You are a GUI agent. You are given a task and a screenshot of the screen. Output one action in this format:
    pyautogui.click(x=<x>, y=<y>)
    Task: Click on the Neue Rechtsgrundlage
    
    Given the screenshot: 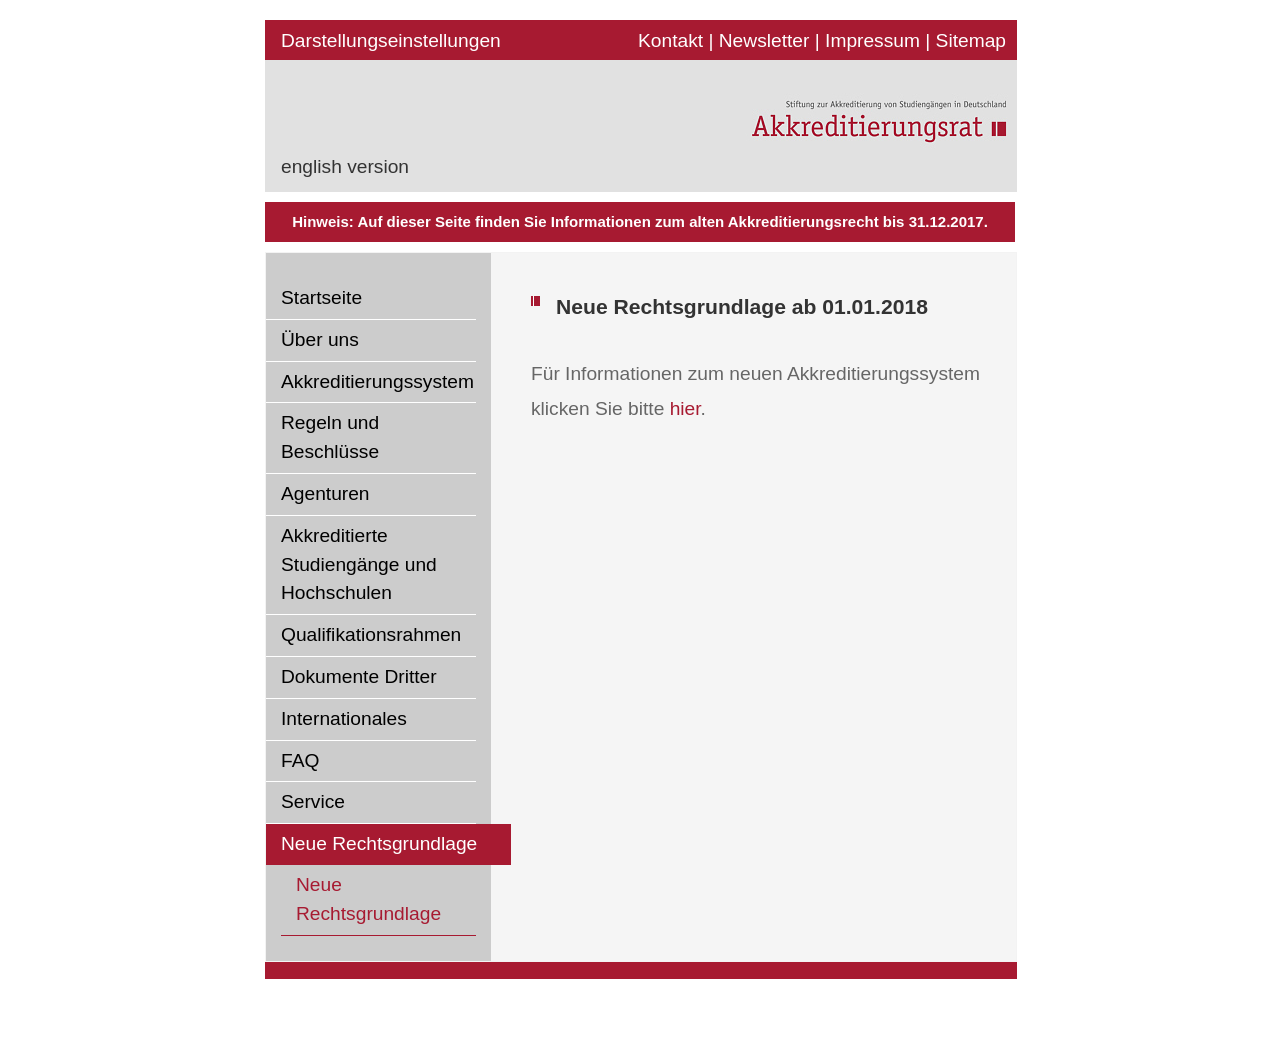 What is the action you would take?
    pyautogui.click(x=379, y=843)
    